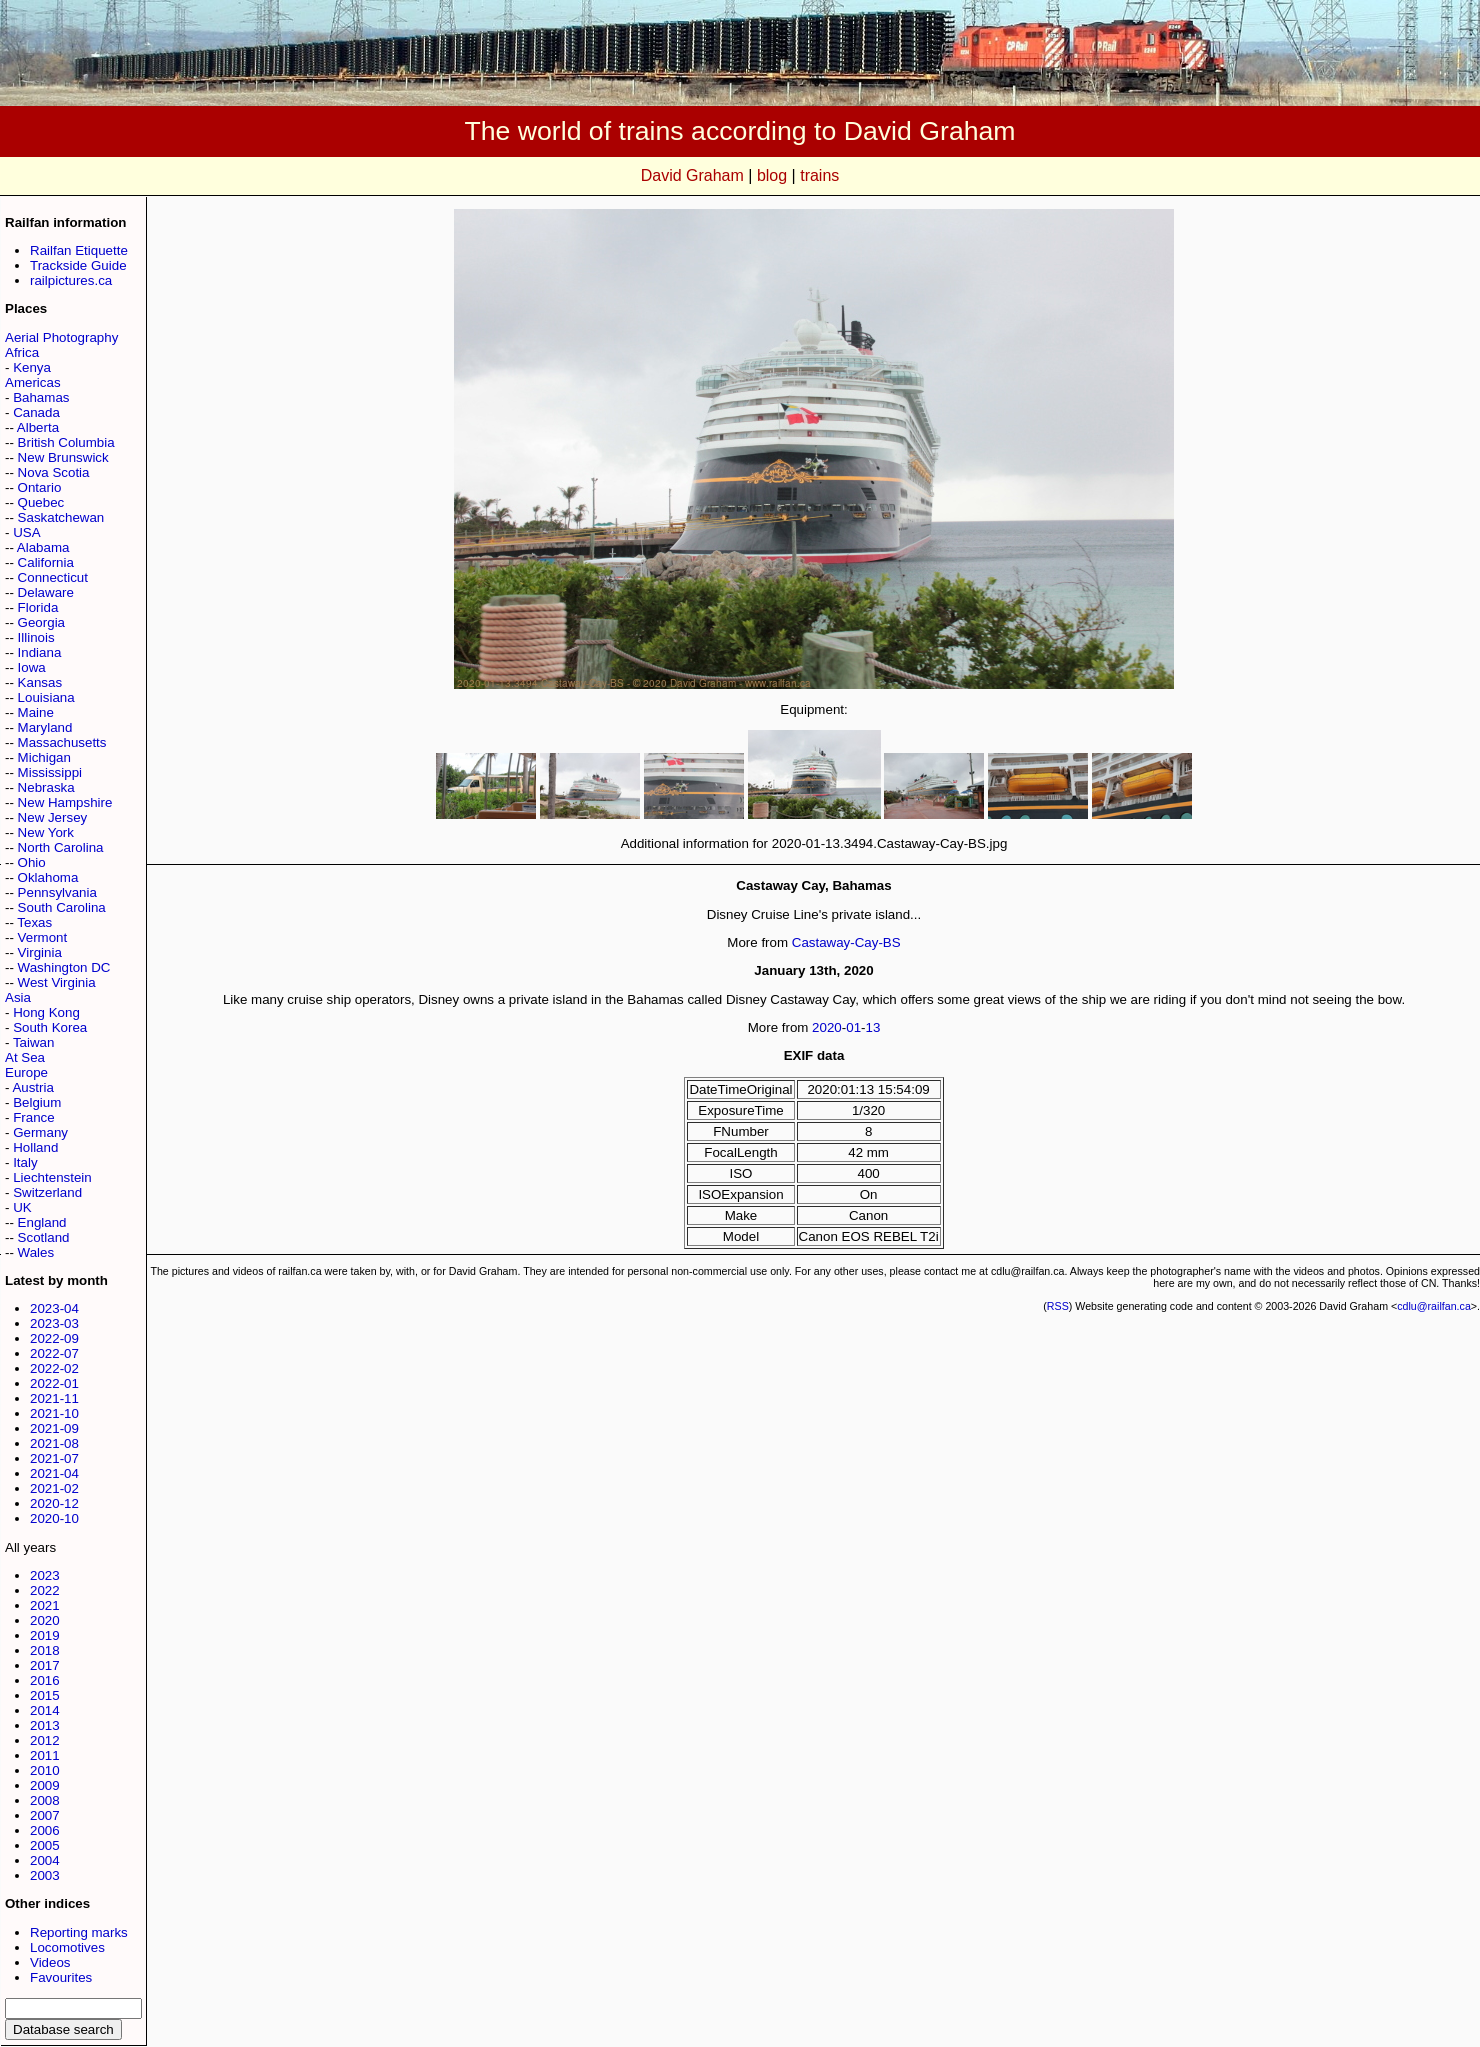 Image resolution: width=1480 pixels, height=2047 pixels. I want to click on England, so click(42, 1222).